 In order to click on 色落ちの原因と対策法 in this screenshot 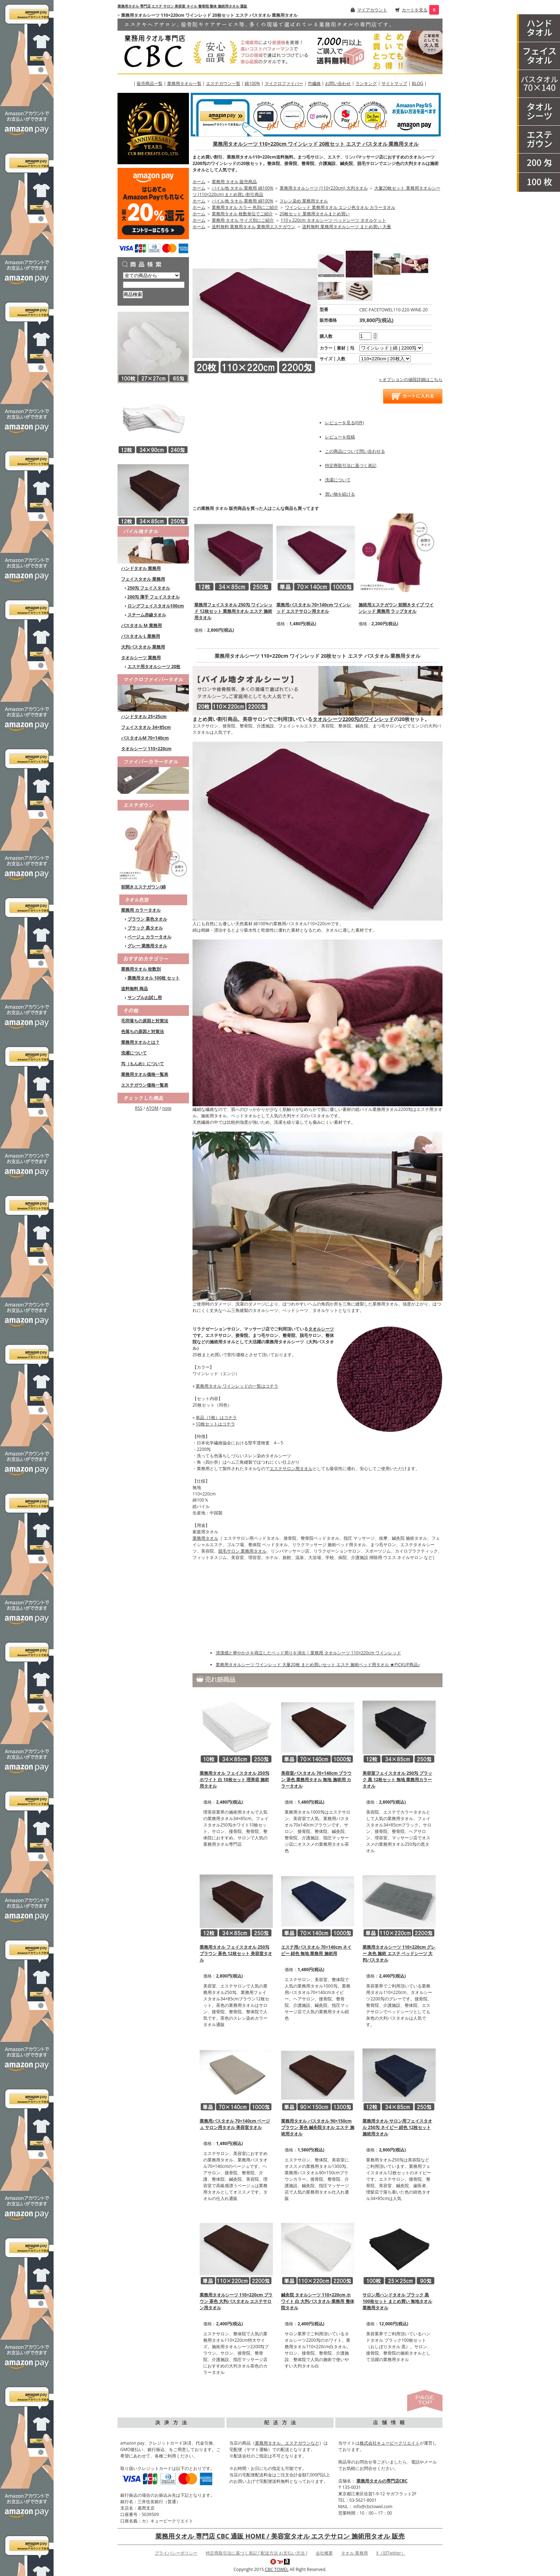, I will do `click(142, 1031)`.